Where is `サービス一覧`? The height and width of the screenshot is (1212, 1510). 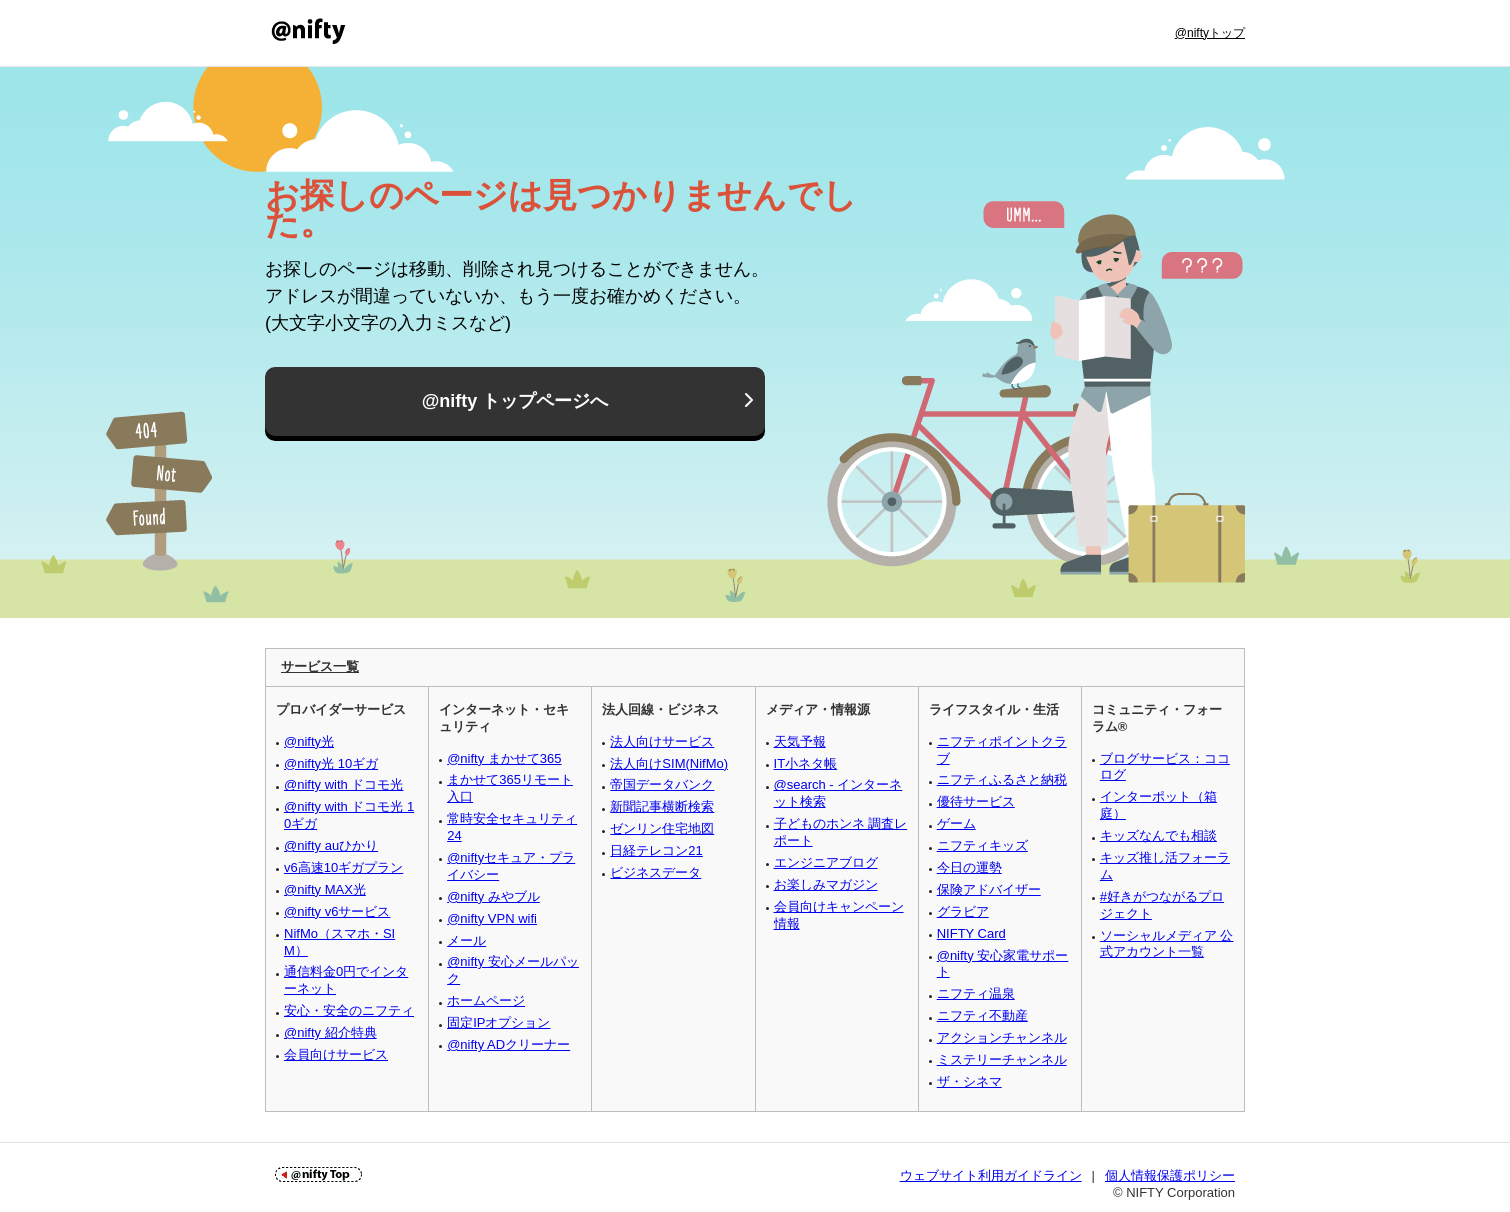 サービス一覧 is located at coordinates (320, 666).